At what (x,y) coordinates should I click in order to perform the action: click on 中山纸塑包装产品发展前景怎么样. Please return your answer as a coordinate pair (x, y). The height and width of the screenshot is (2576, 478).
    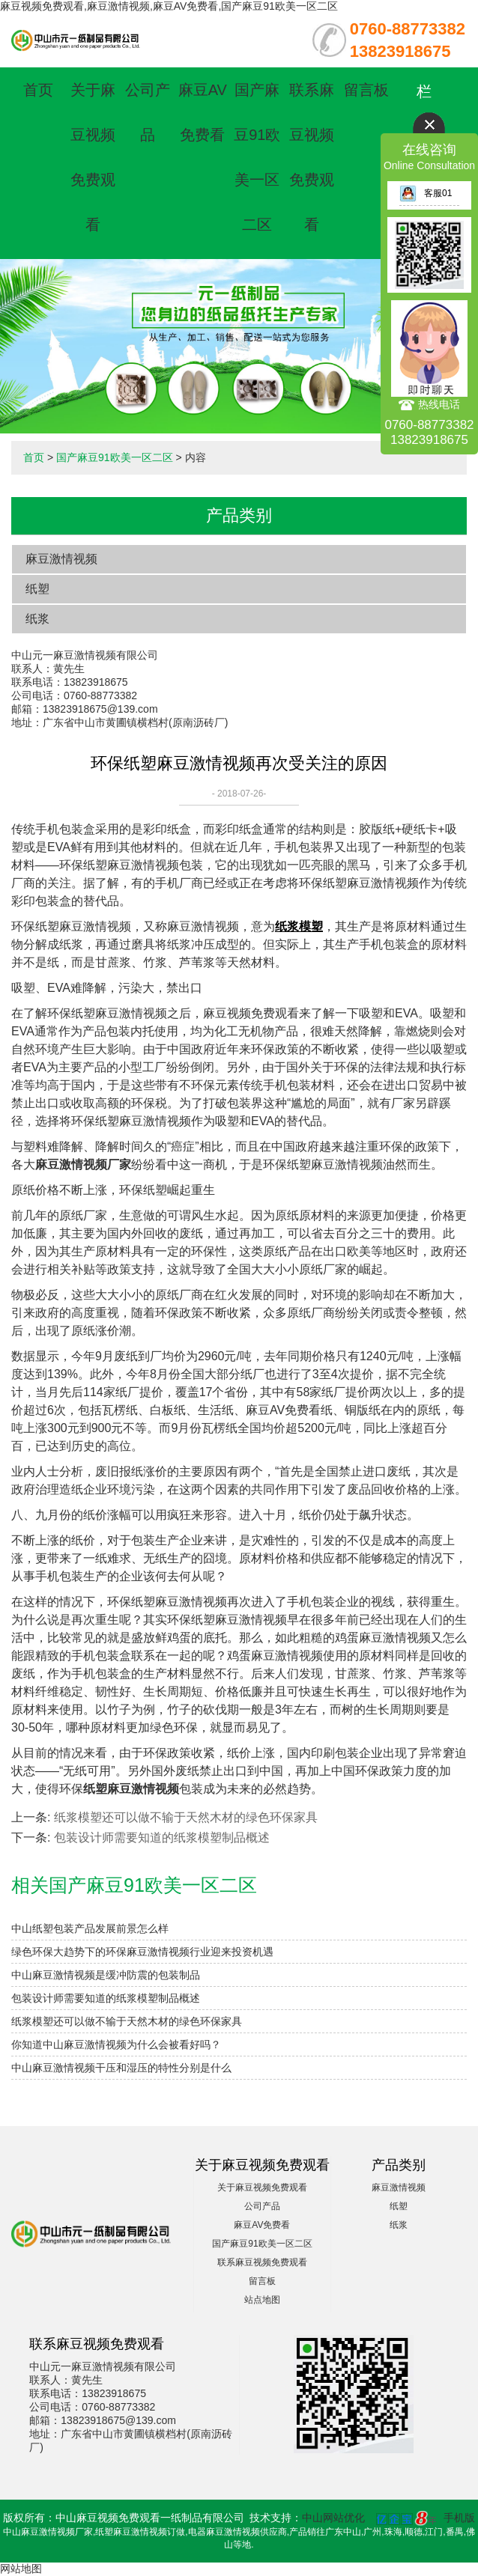
    Looking at the image, I should click on (90, 1928).